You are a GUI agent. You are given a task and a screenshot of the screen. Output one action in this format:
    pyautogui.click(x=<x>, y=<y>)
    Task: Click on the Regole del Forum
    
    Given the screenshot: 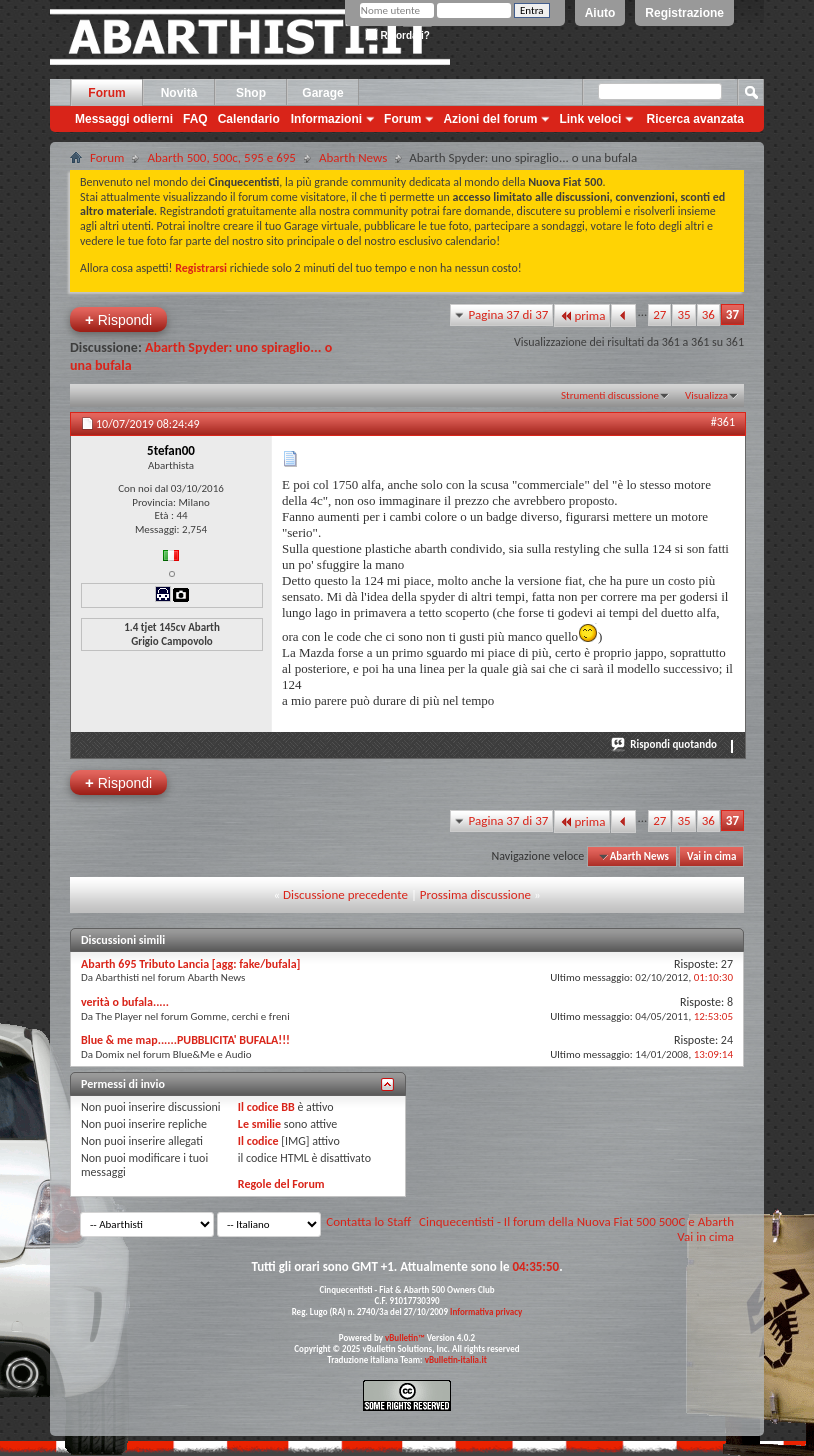 What is the action you would take?
    pyautogui.click(x=281, y=1184)
    